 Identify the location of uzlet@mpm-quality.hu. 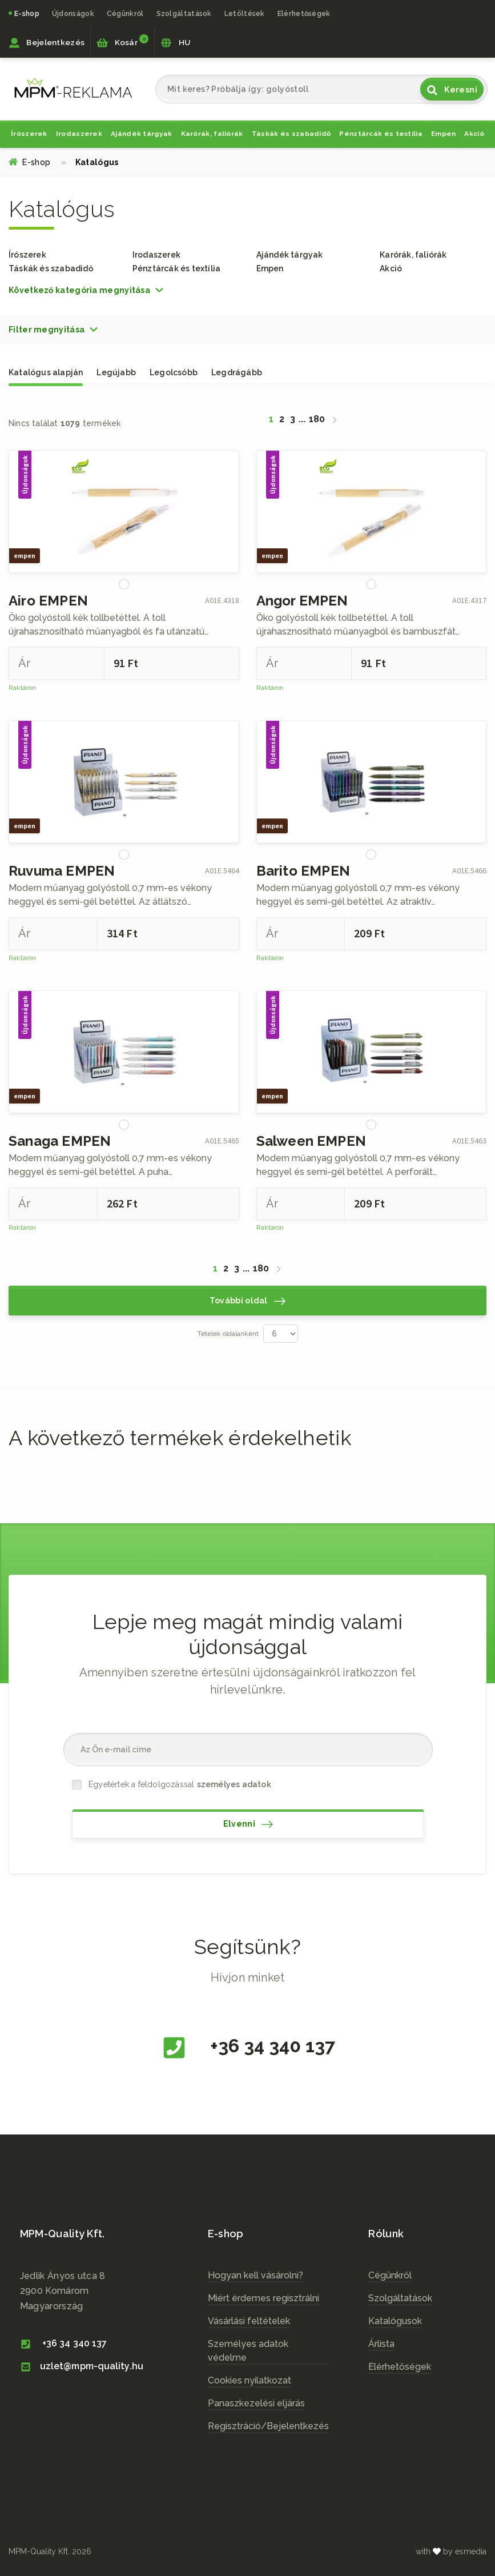
(81, 2366).